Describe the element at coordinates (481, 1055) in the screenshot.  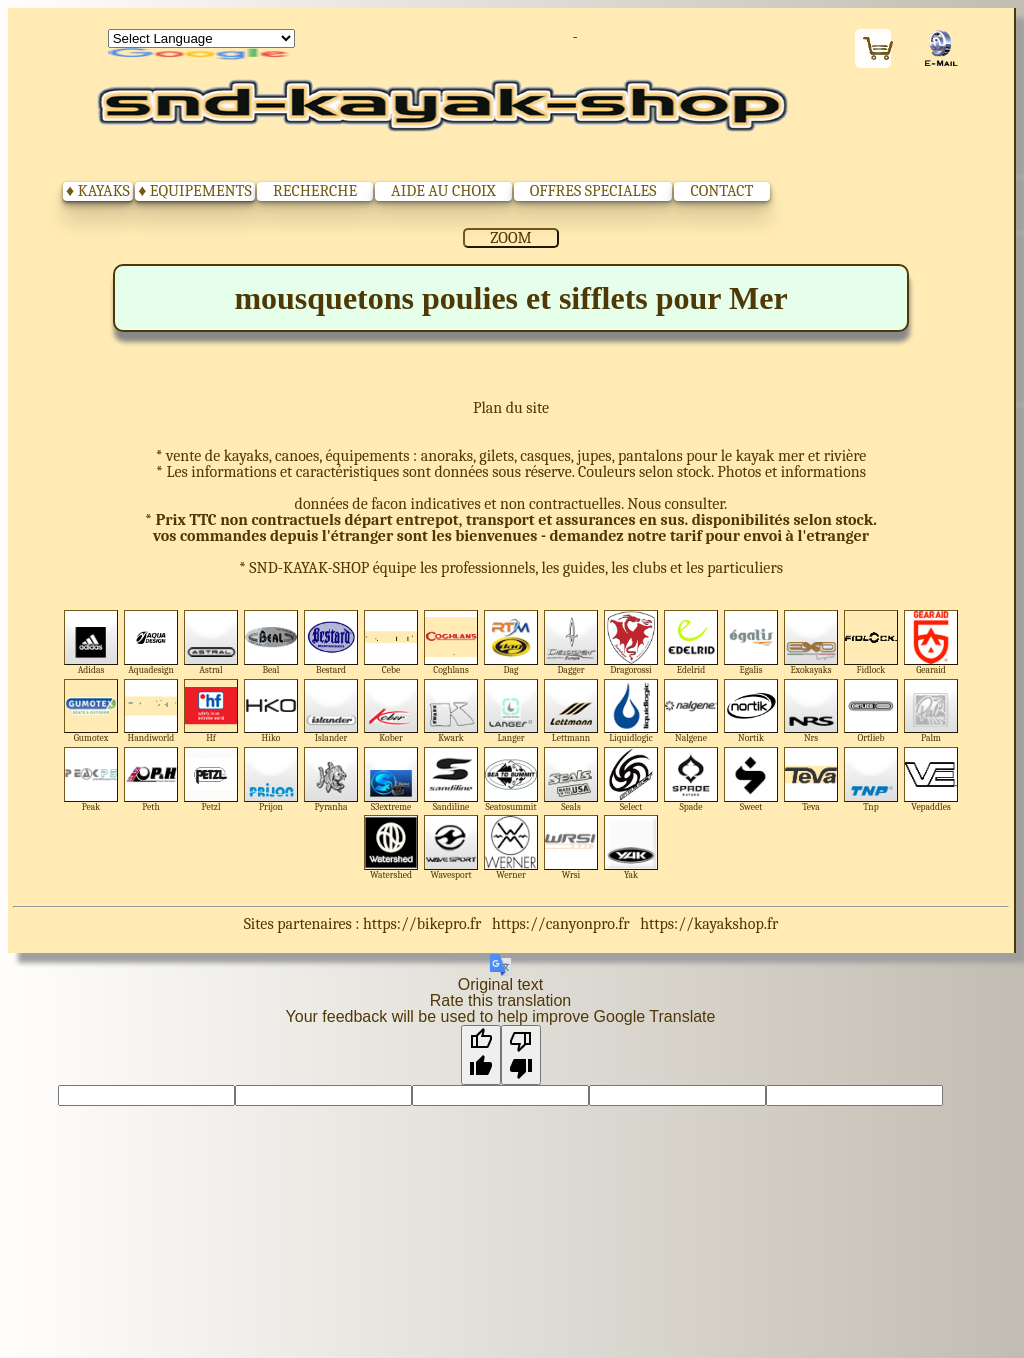
I see `[Good translation]` at that location.